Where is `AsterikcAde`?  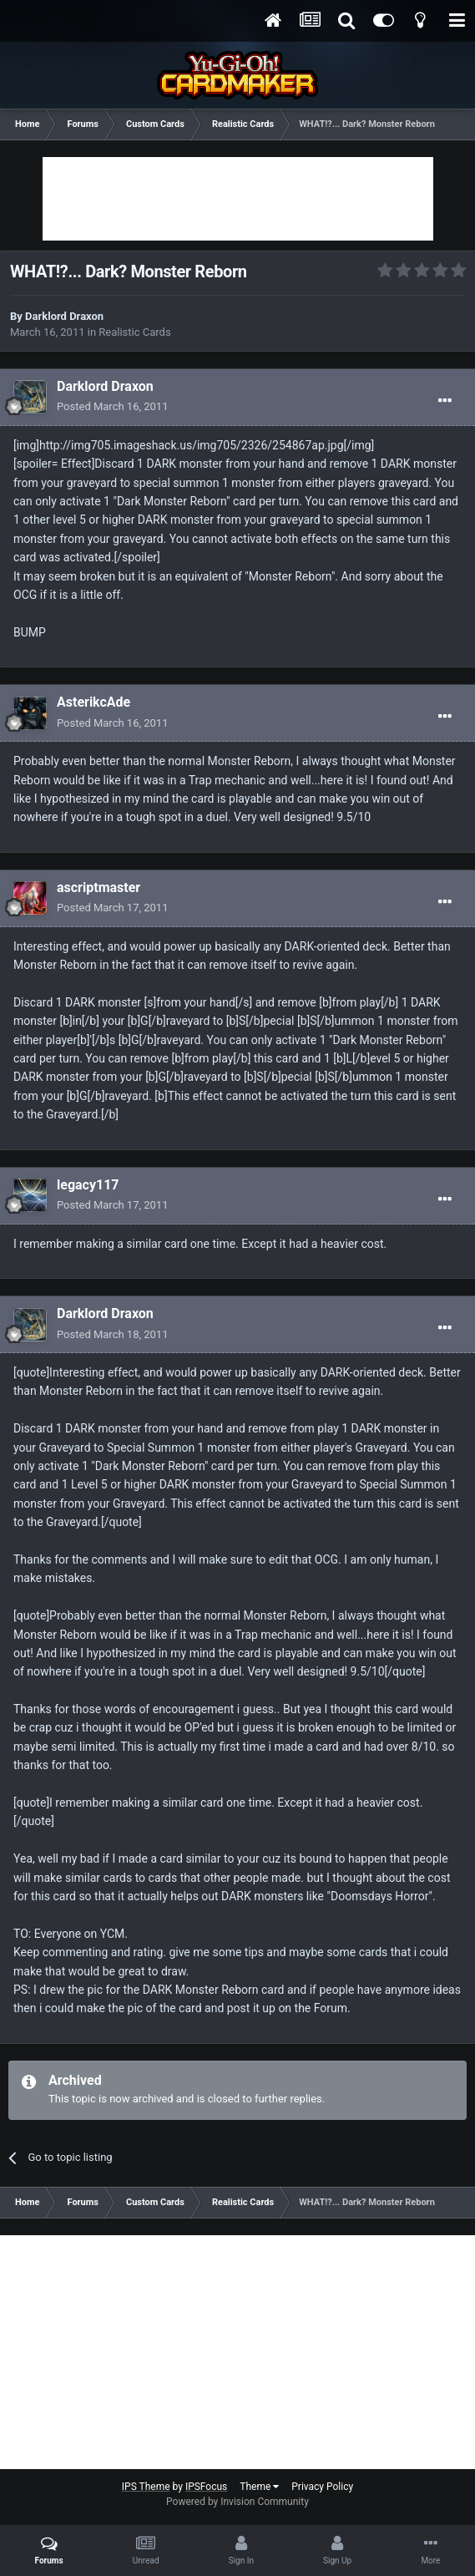
AsterikcAde is located at coordinates (93, 702).